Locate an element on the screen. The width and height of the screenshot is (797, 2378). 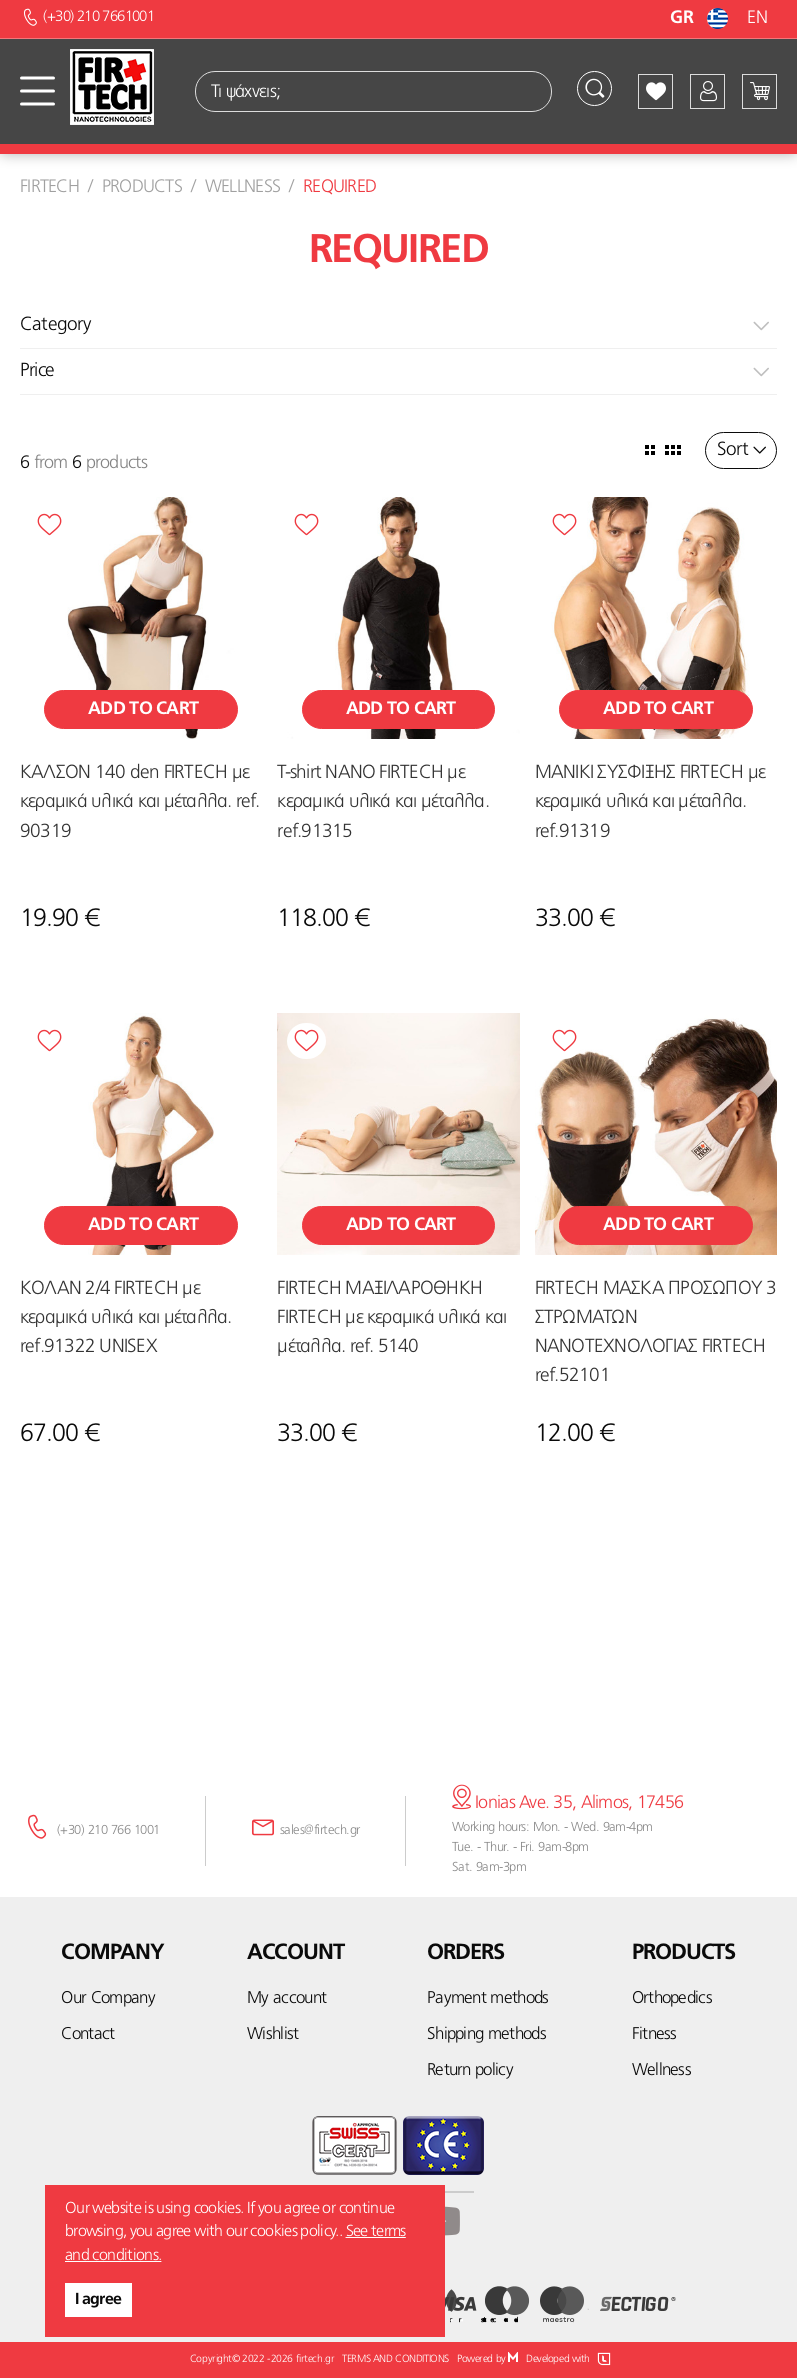
Wishlist is located at coordinates (273, 2034).